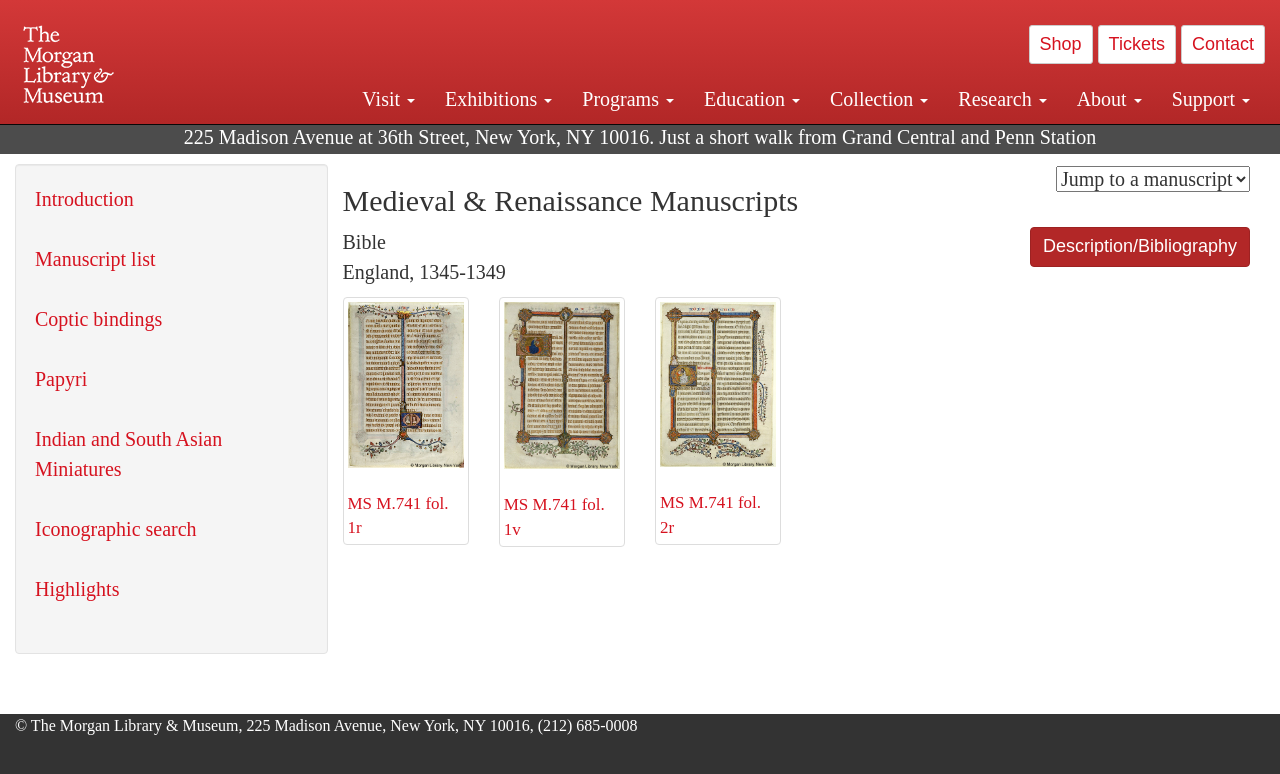 The image size is (1280, 774). What do you see at coordinates (1211, 99) in the screenshot?
I see `Support` at bounding box center [1211, 99].